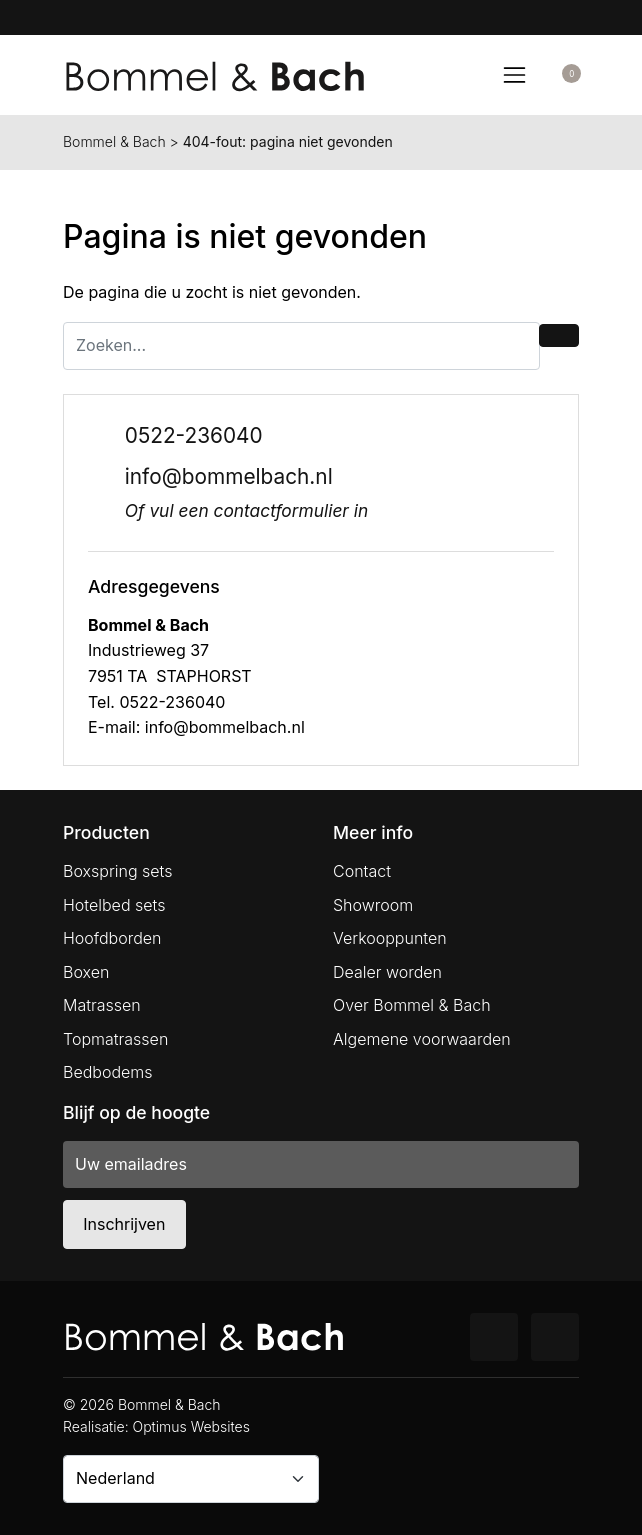 The image size is (642, 1535). I want to click on info@bommelbach.nl, so click(229, 476).